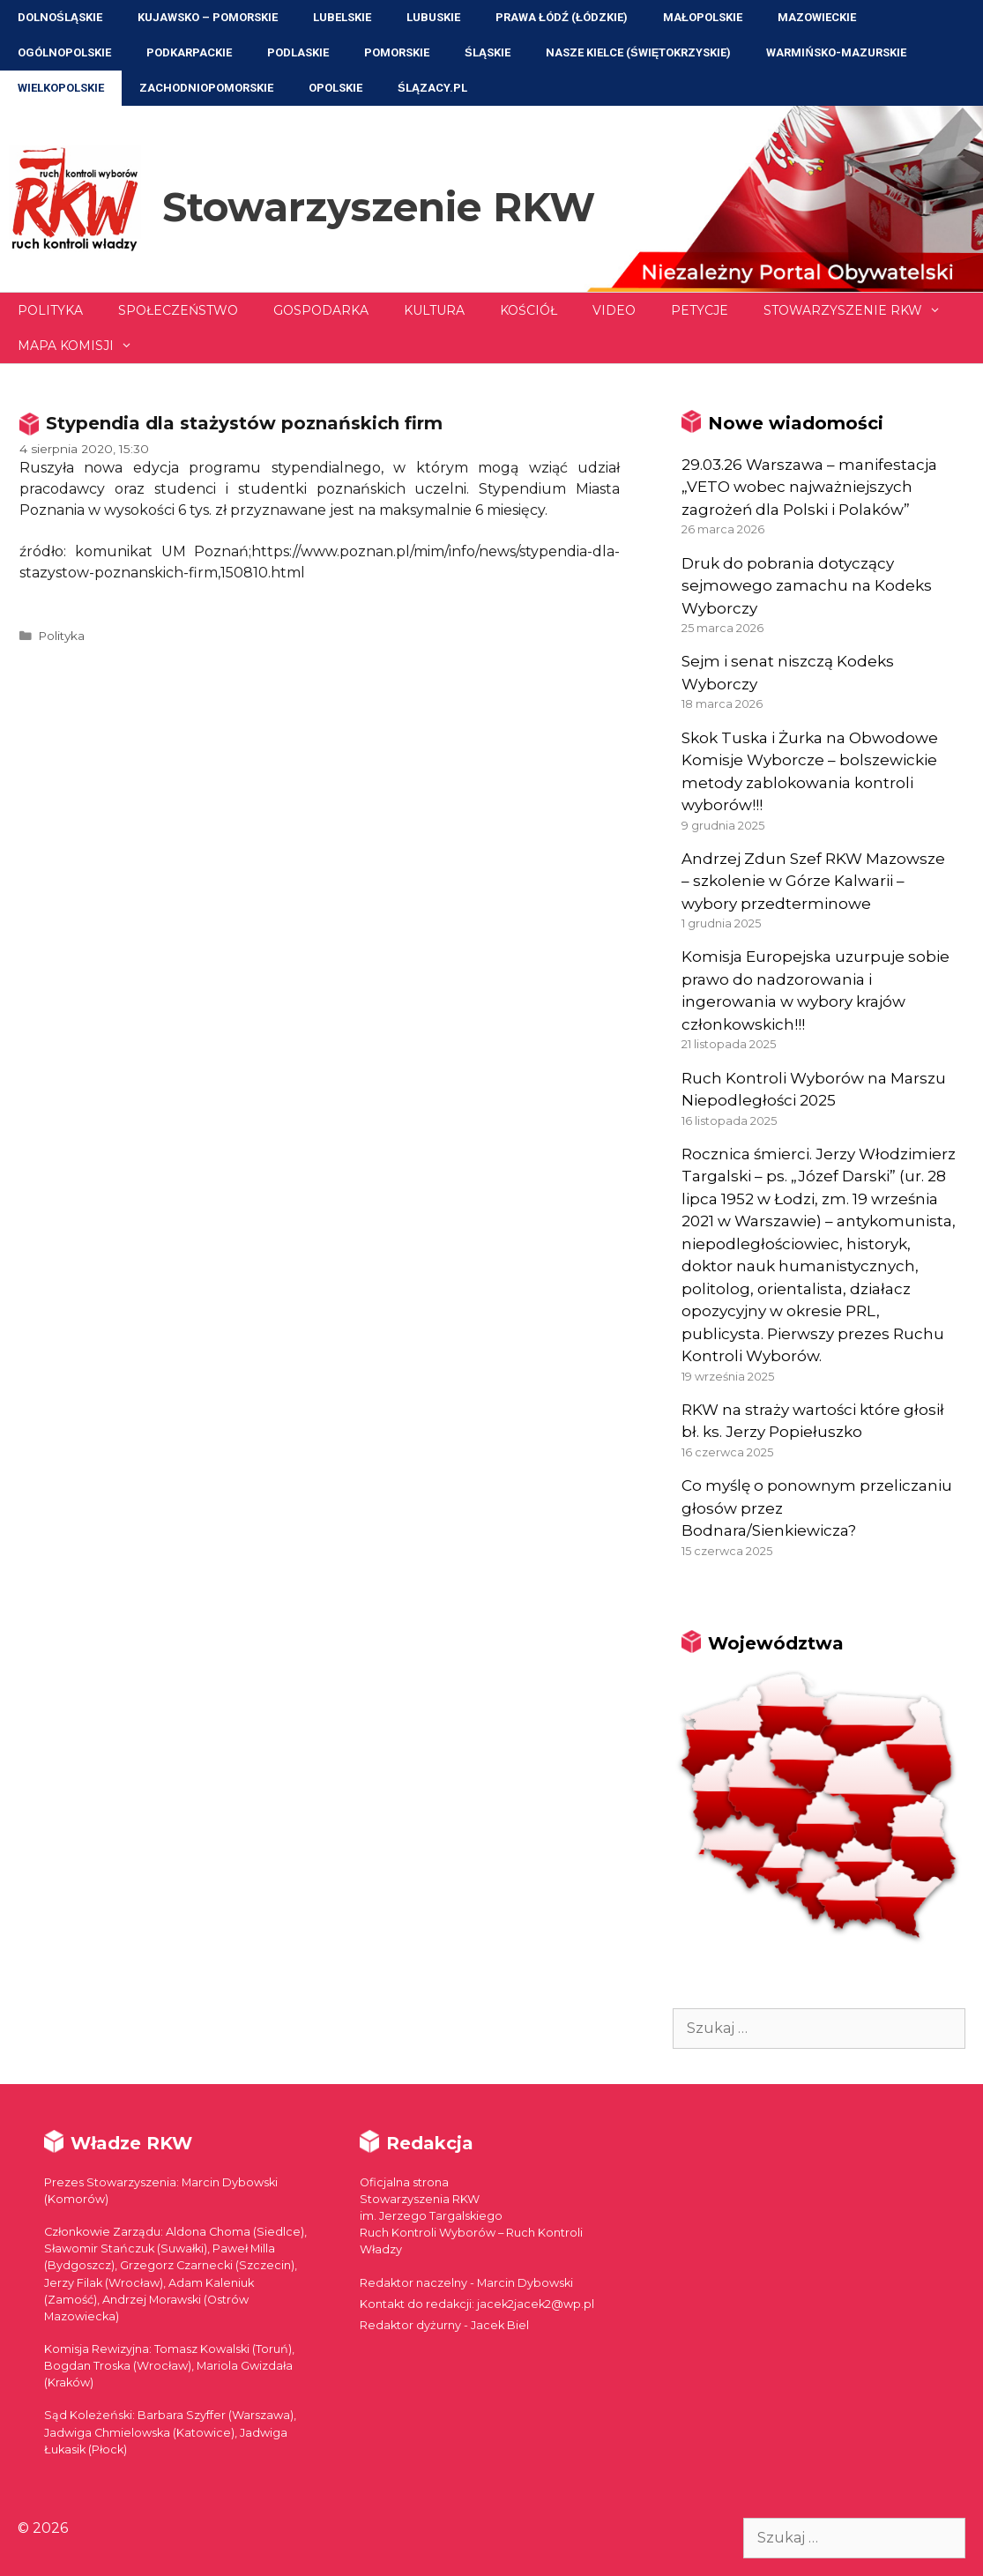 This screenshot has height=2576, width=983. I want to click on Wielkopolskie, so click(61, 87).